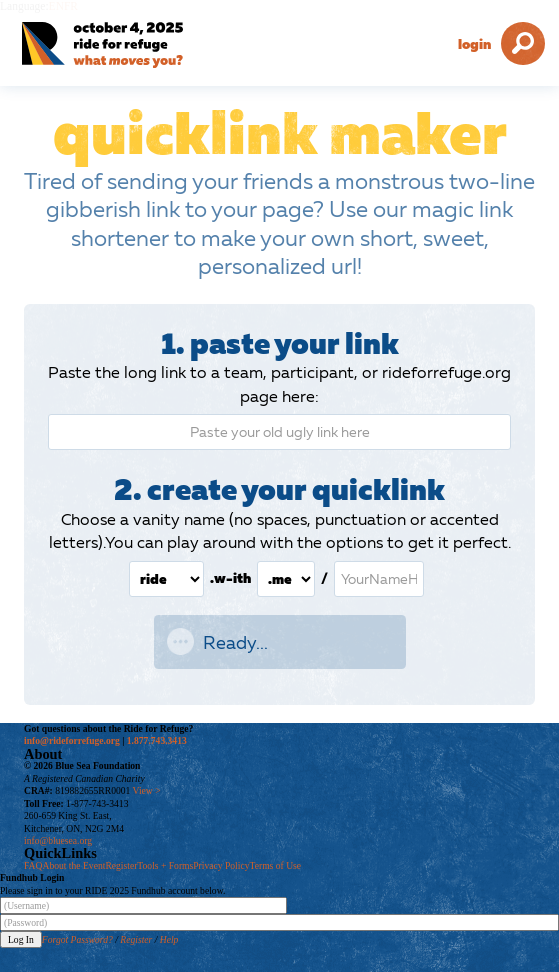 This screenshot has height=972, width=559. What do you see at coordinates (73, 865) in the screenshot?
I see `About the Event` at bounding box center [73, 865].